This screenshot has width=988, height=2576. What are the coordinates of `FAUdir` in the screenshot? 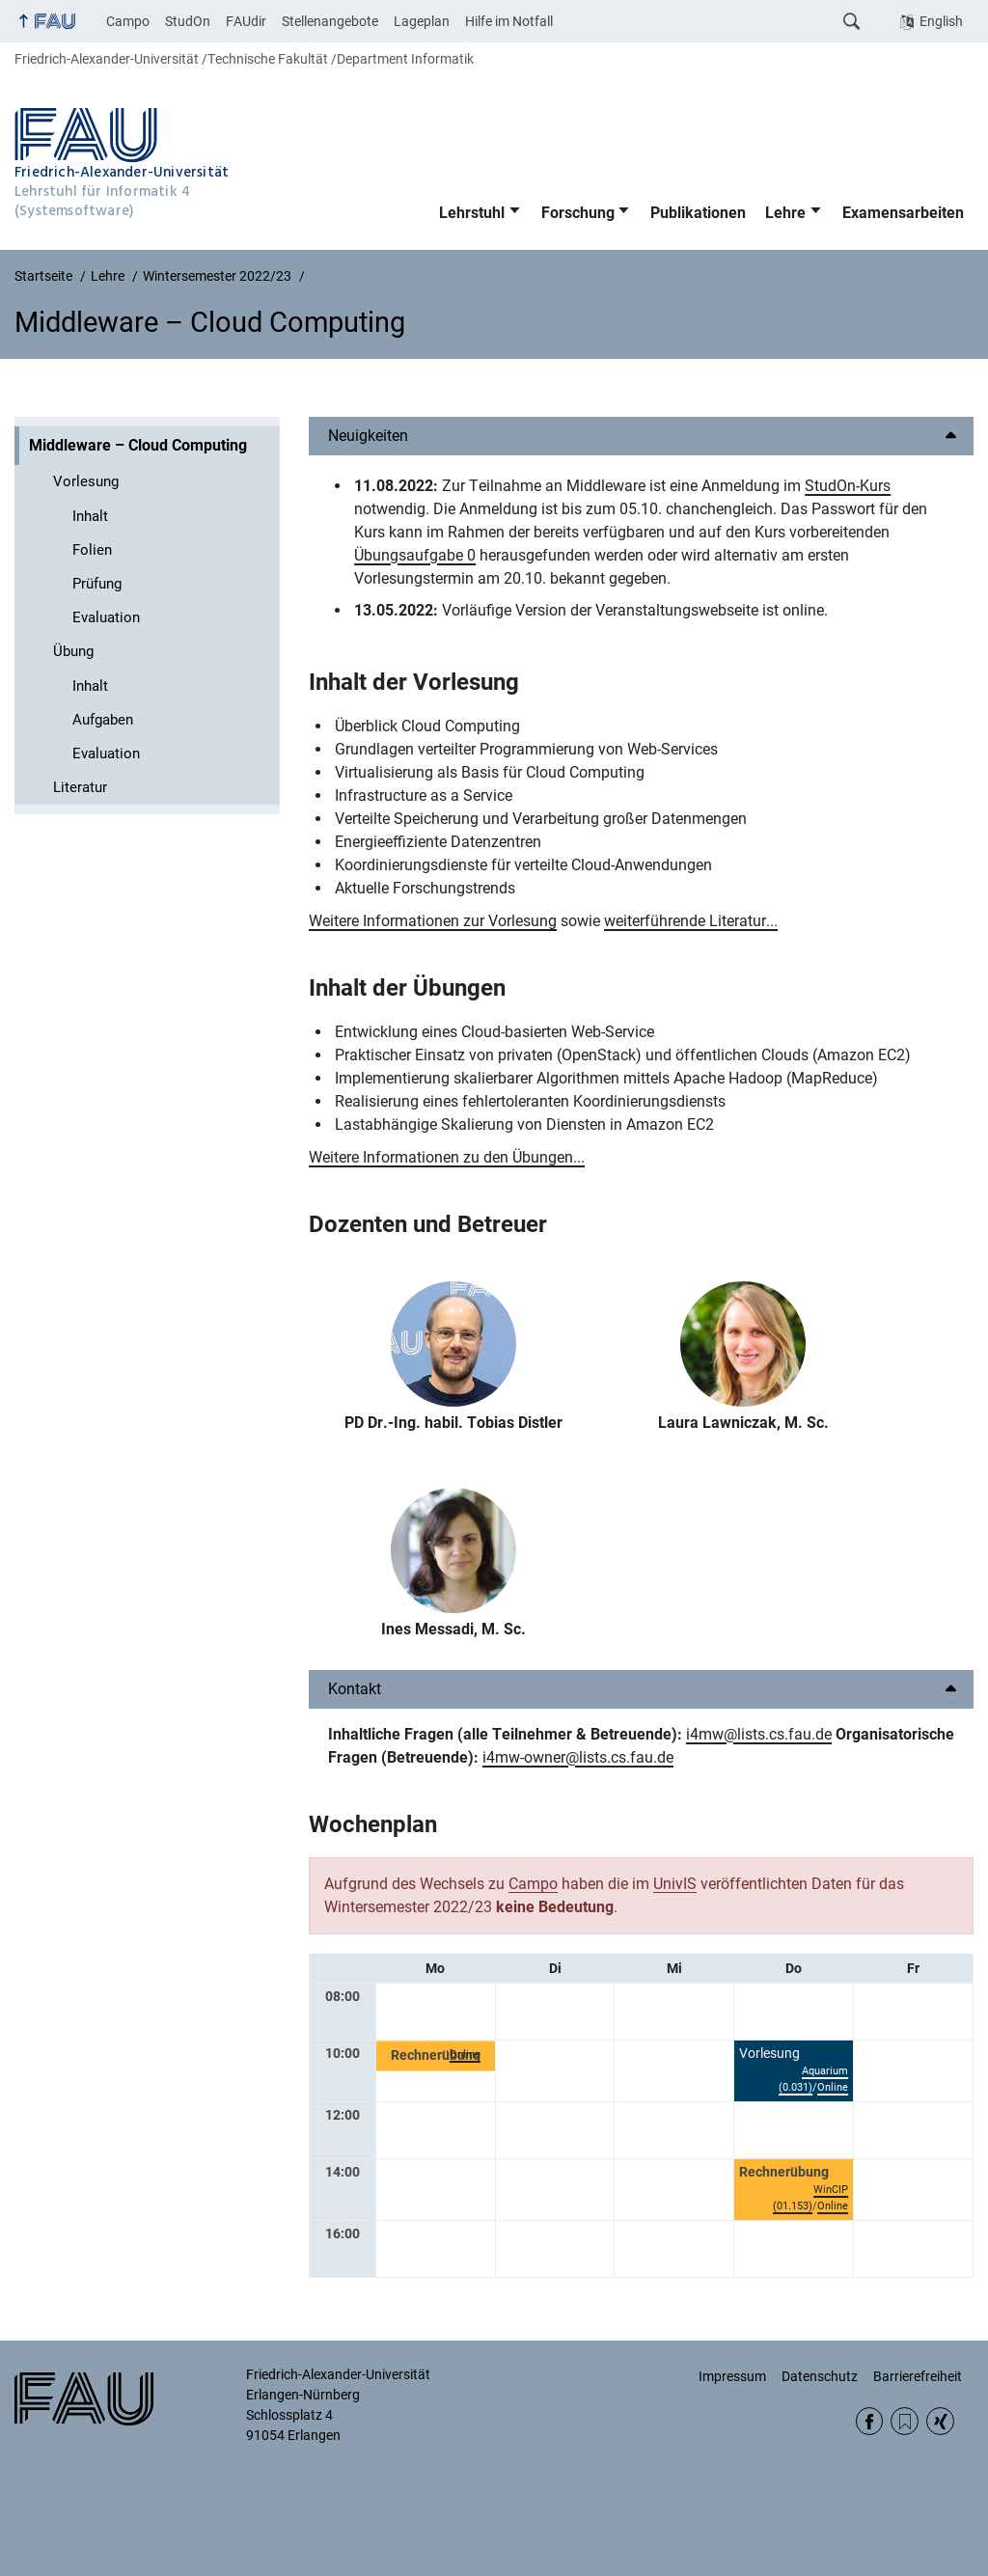 It's located at (246, 21).